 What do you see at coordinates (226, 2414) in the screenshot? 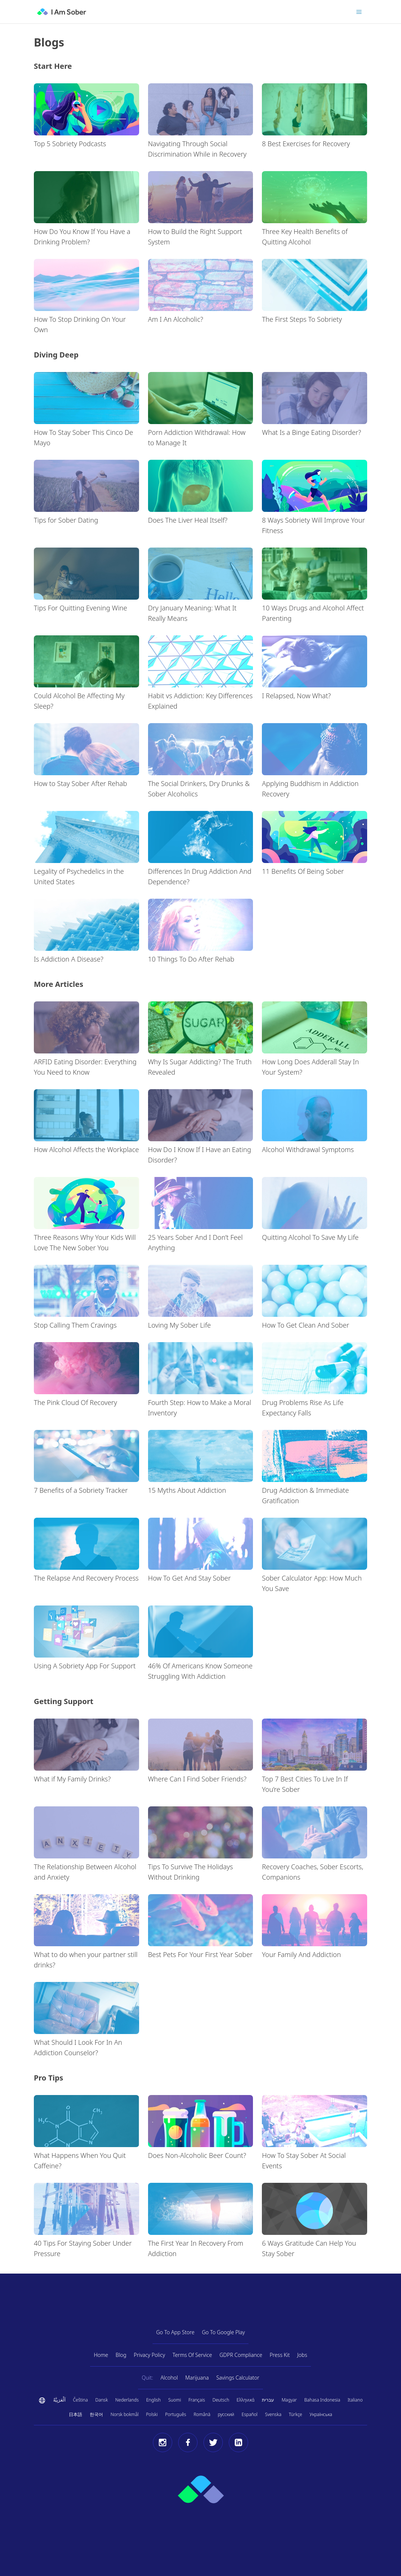
I see `русский` at bounding box center [226, 2414].